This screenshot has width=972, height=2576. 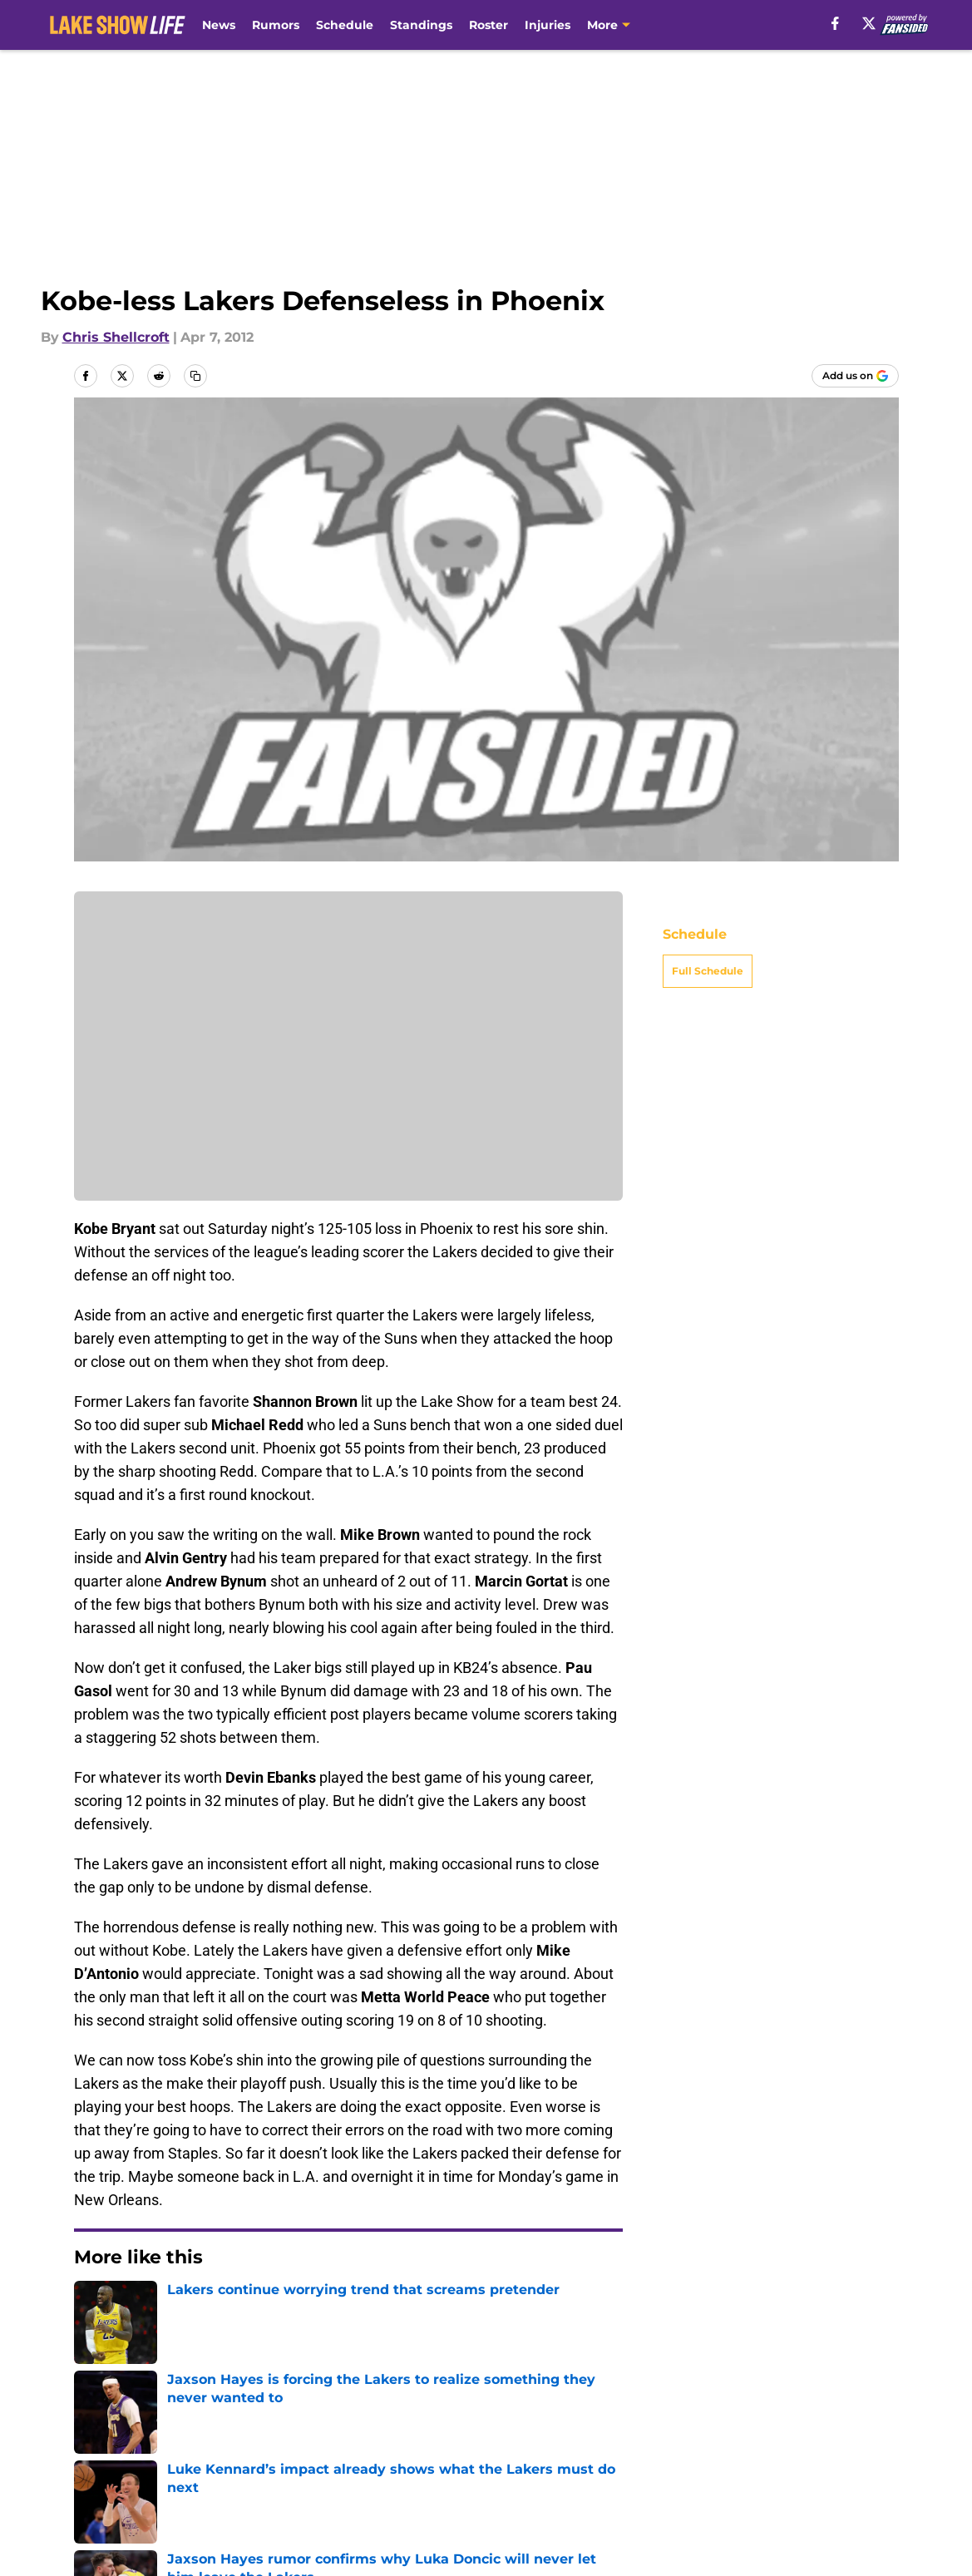 I want to click on Standings, so click(x=421, y=24).